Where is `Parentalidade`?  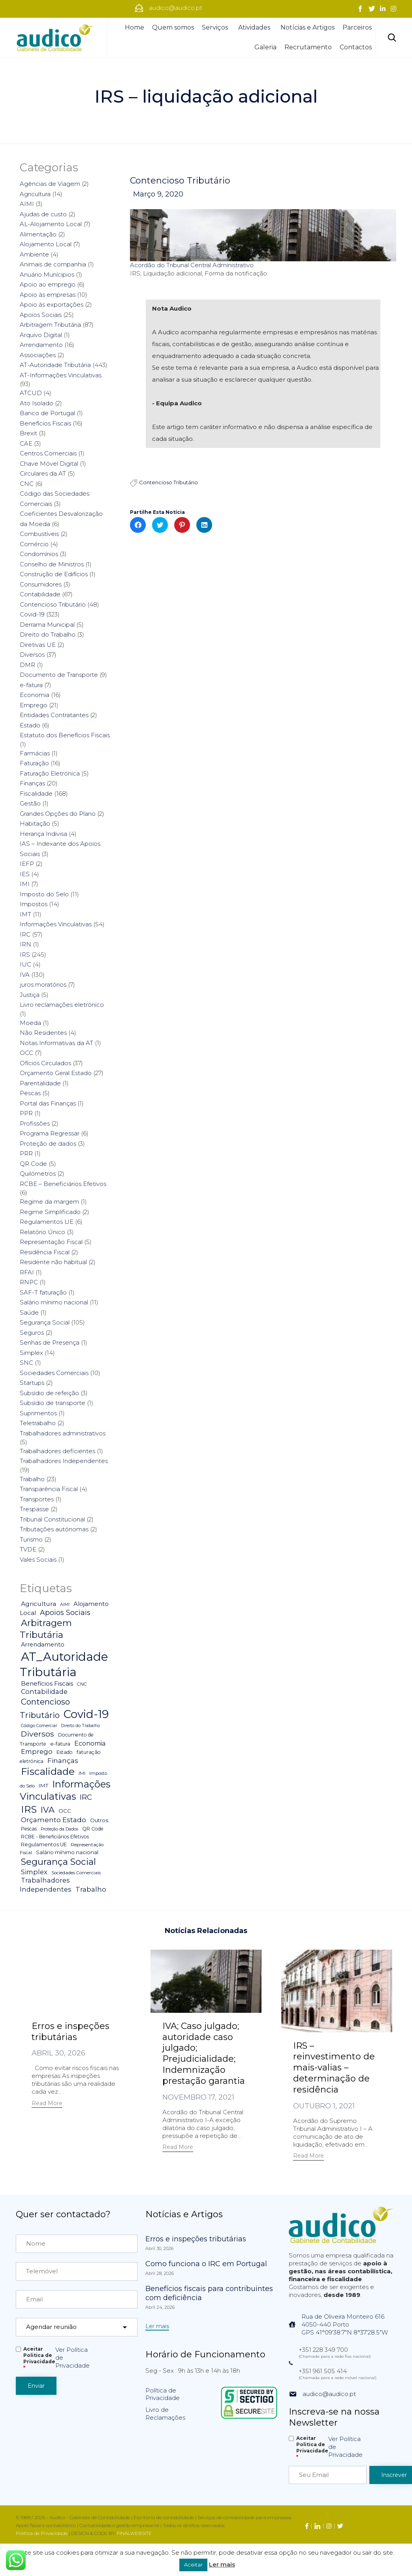
Parentalidade is located at coordinates (40, 1083).